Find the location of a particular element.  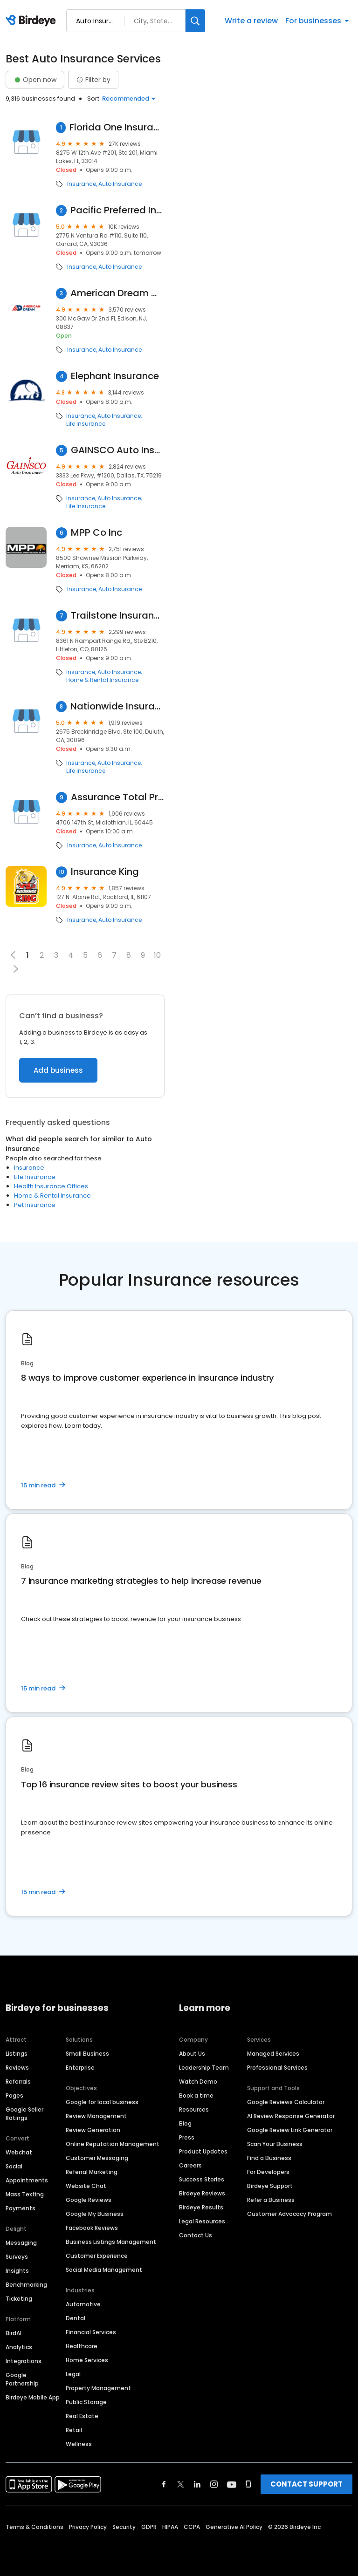

Customer Messaging is located at coordinates (97, 2158).